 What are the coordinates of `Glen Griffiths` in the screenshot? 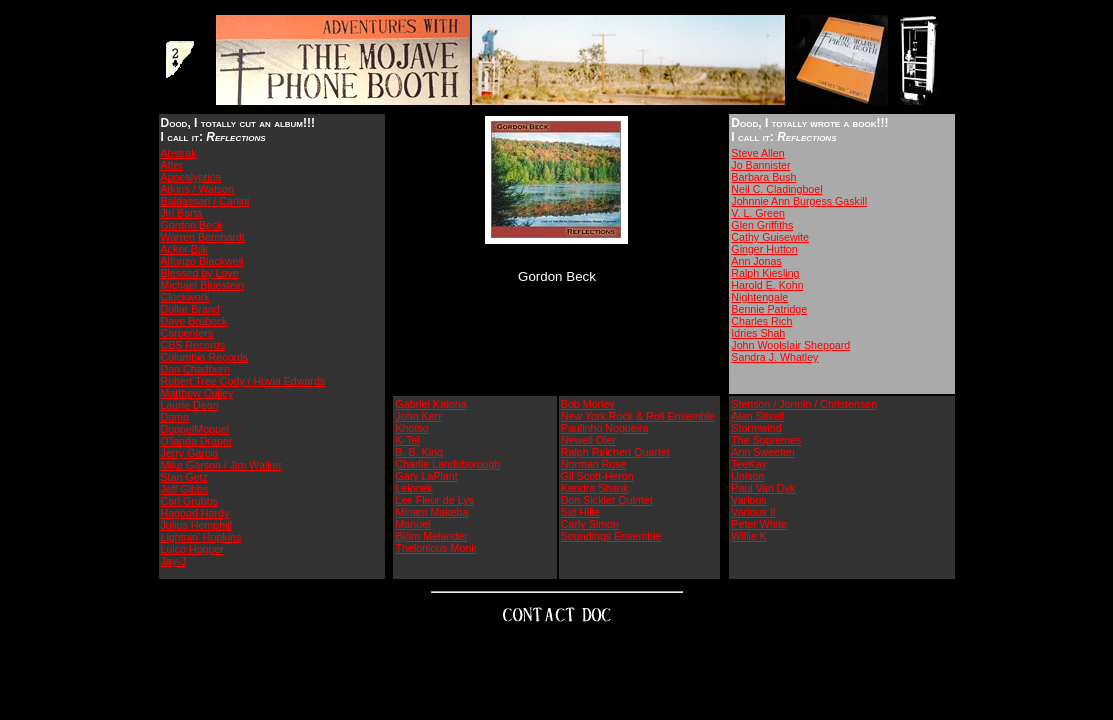 It's located at (762, 225).